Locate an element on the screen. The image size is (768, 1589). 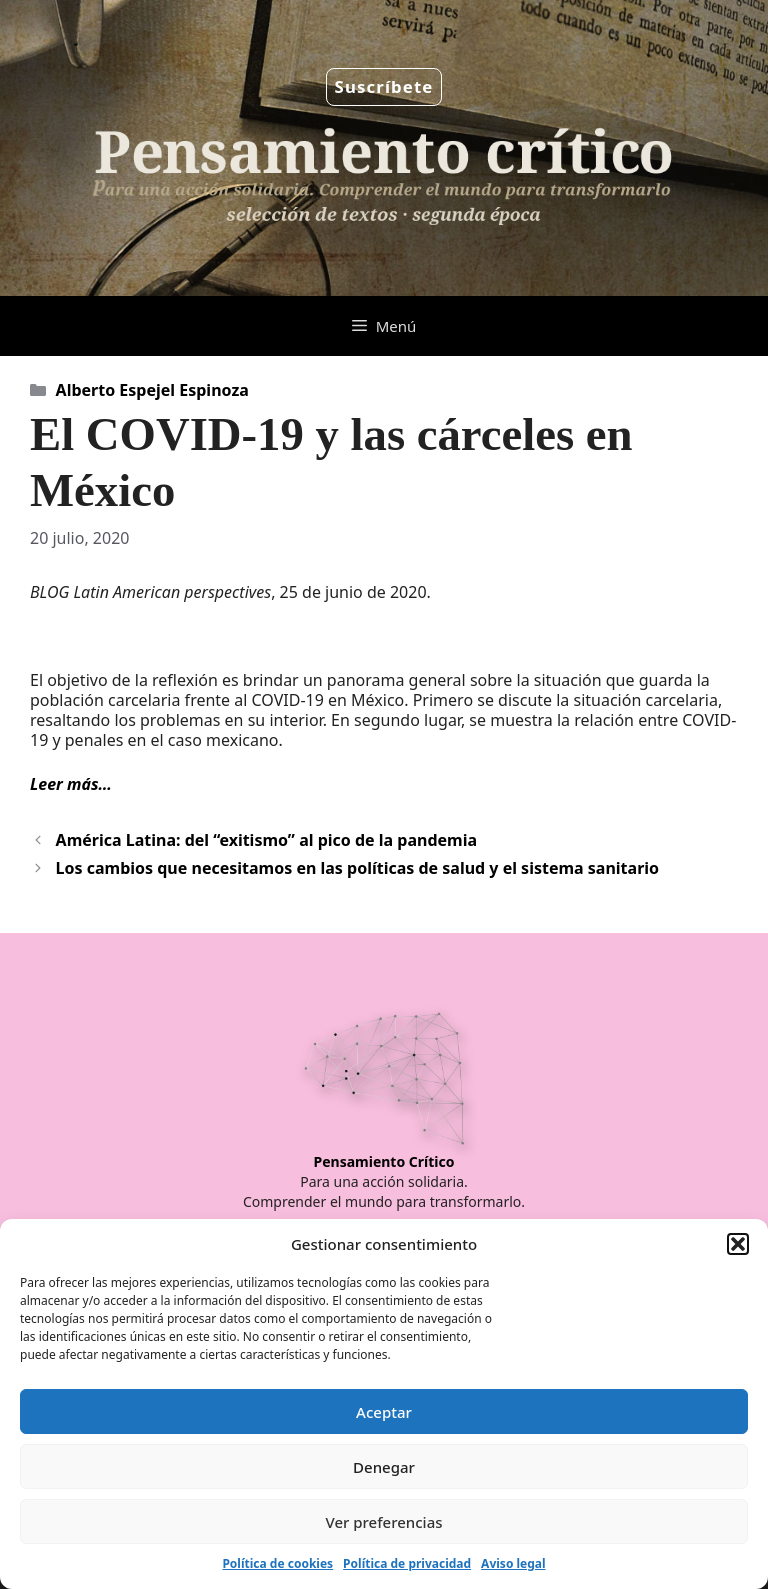
Política de privacidad is located at coordinates (407, 1563).